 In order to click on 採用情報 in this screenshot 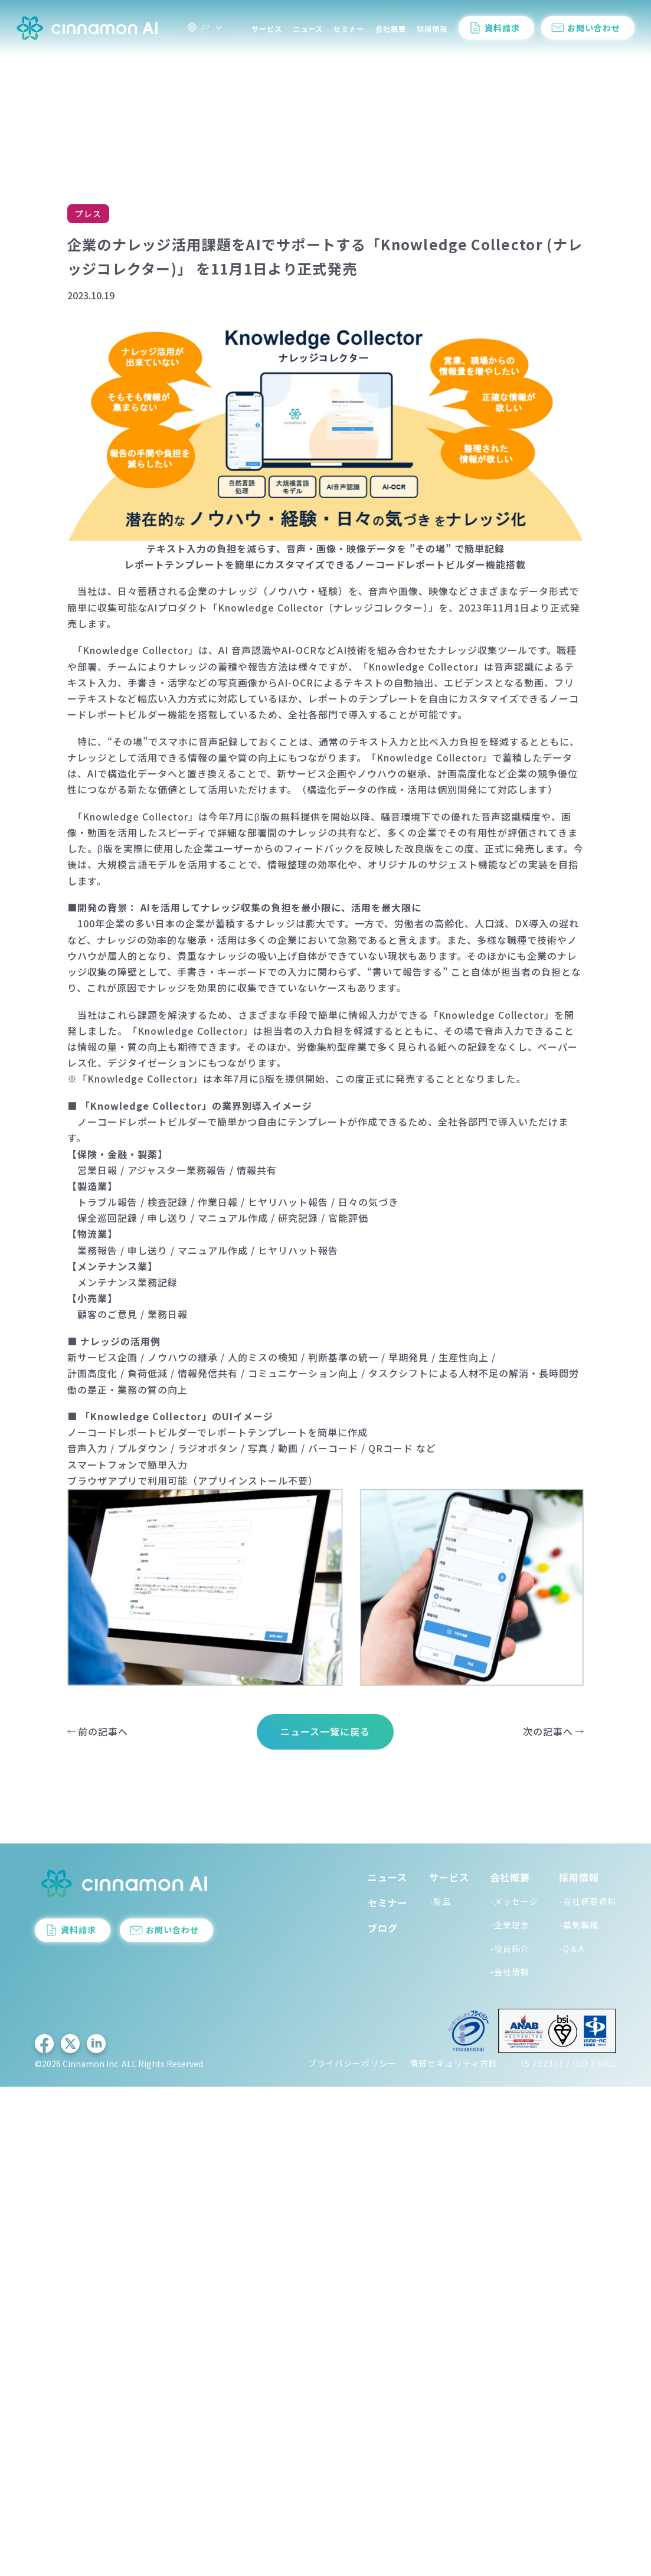, I will do `click(432, 32)`.